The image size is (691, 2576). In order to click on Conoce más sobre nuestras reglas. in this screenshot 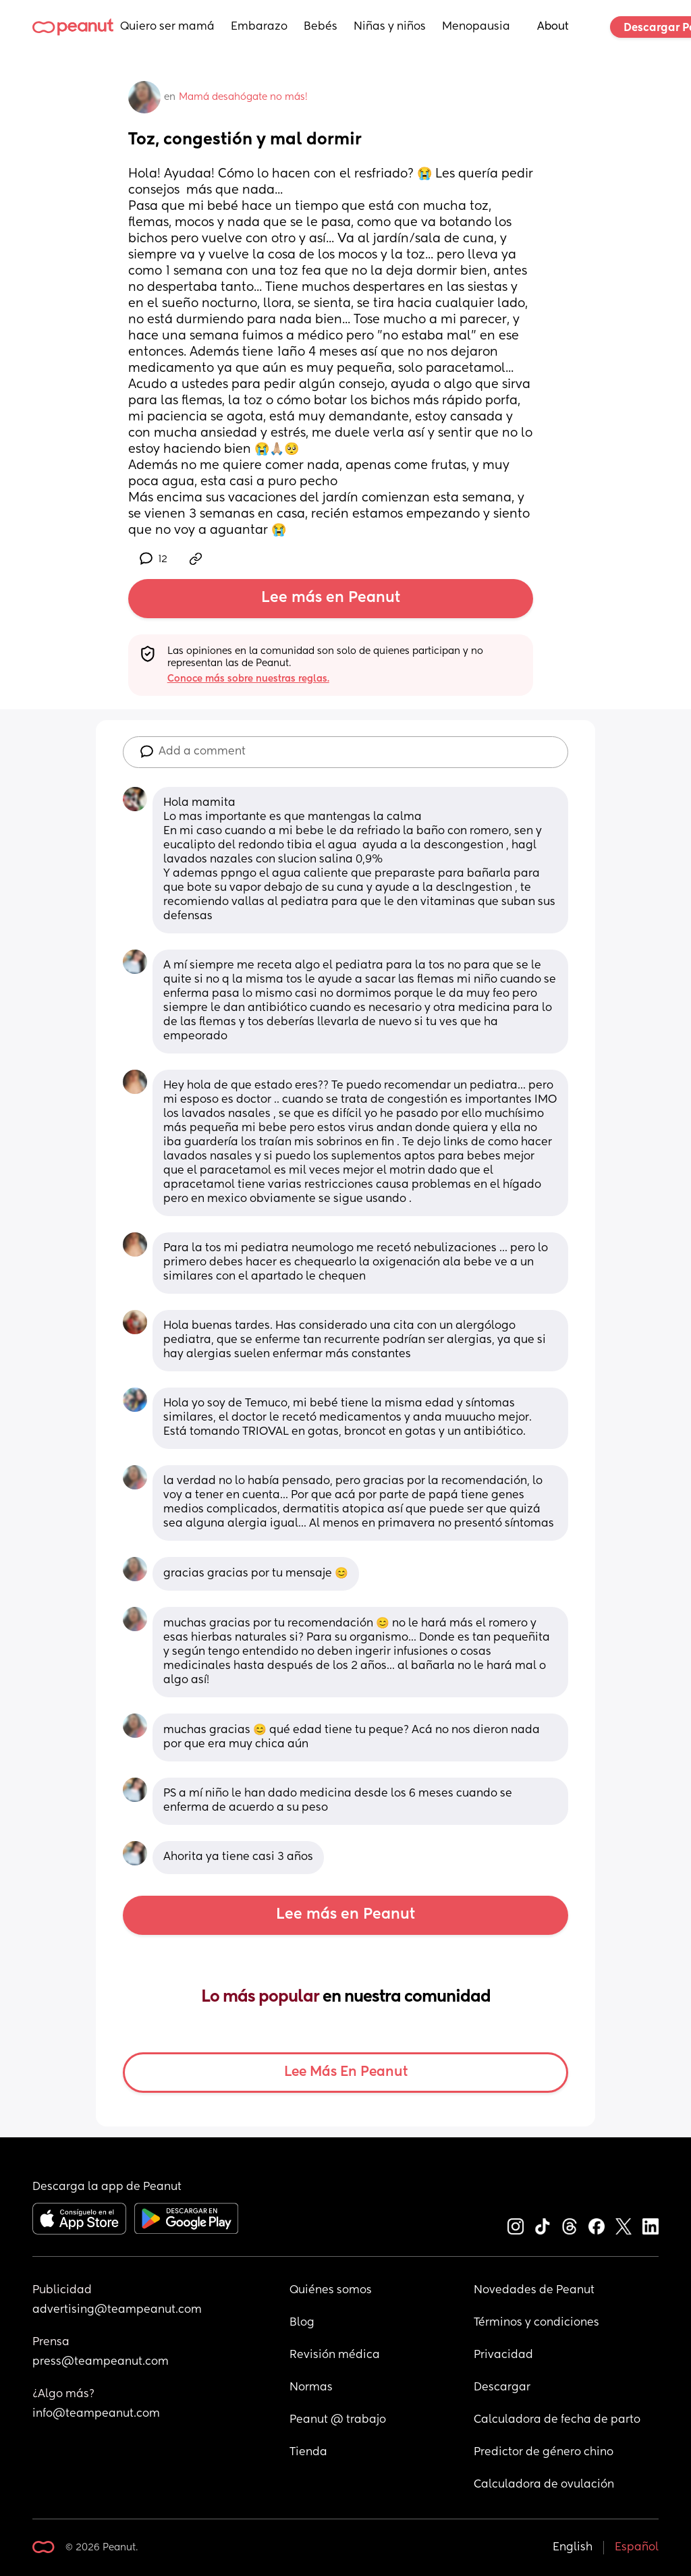, I will do `click(248, 679)`.